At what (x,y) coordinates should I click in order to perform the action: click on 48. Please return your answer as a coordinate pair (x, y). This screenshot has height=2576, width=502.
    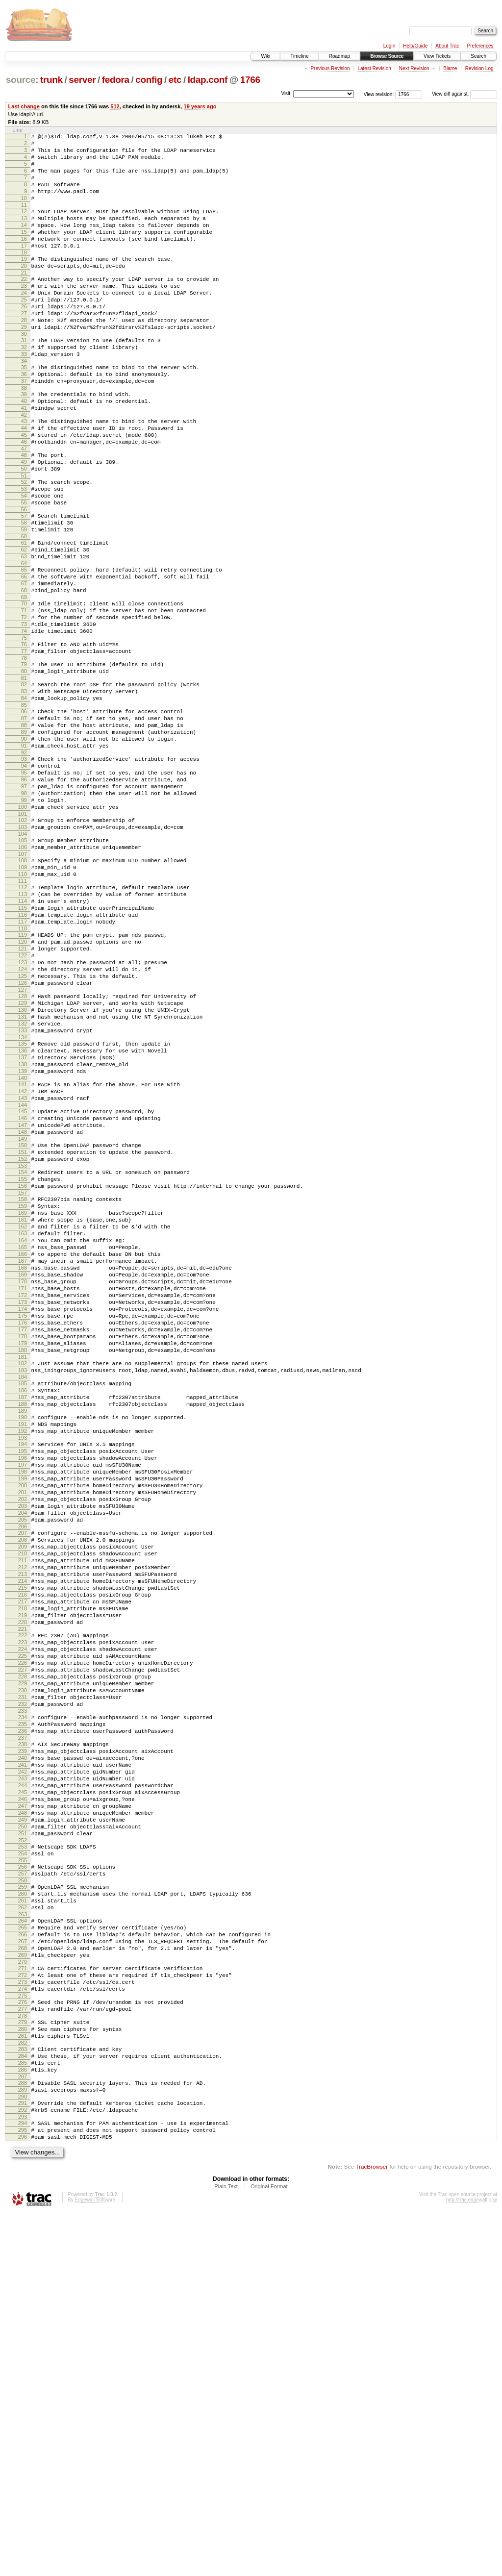
    Looking at the image, I should click on (24, 512).